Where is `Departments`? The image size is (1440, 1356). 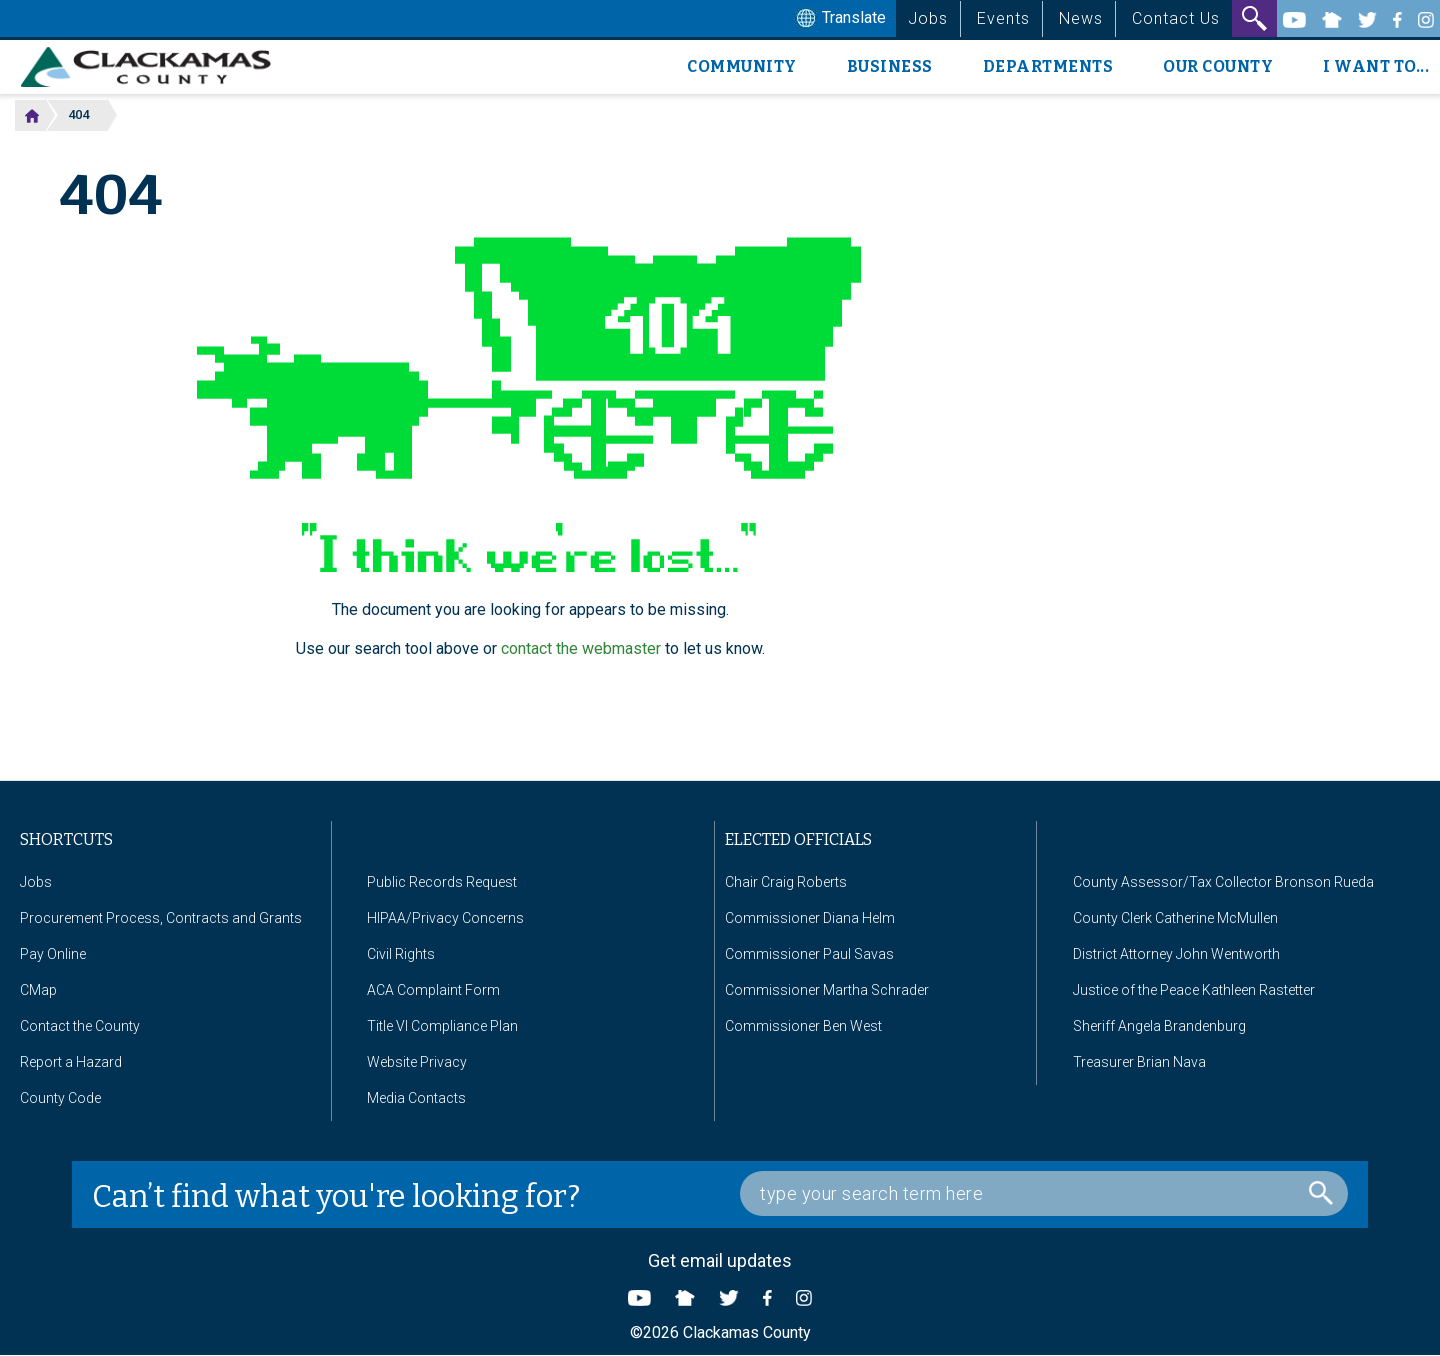 Departments is located at coordinates (1048, 66).